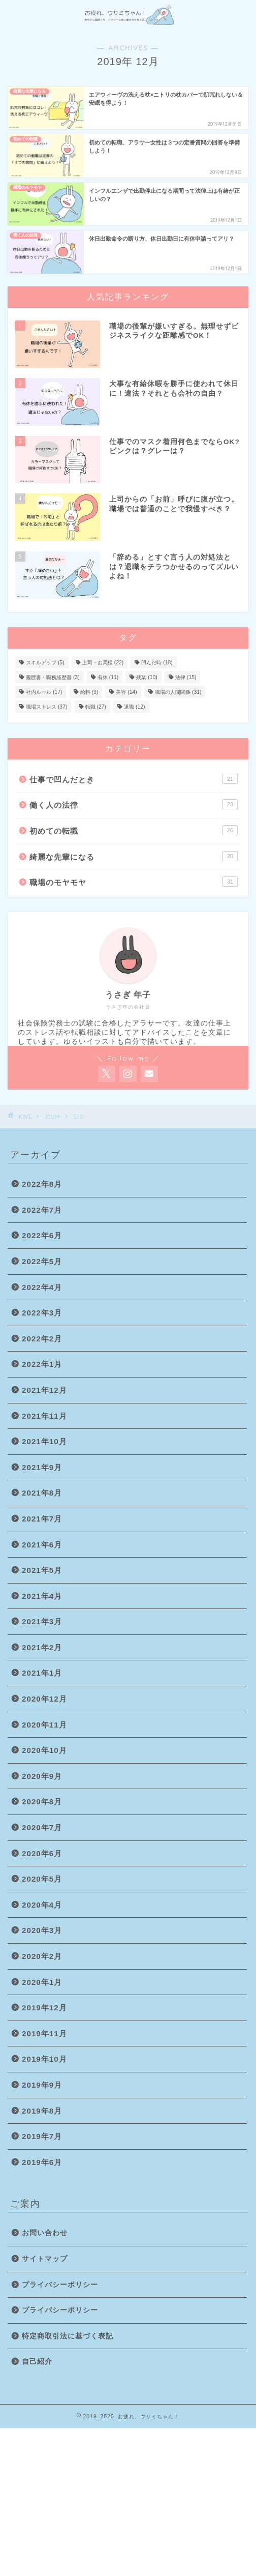 Image resolution: width=256 pixels, height=2576 pixels. I want to click on 2021年4月, so click(42, 1596).